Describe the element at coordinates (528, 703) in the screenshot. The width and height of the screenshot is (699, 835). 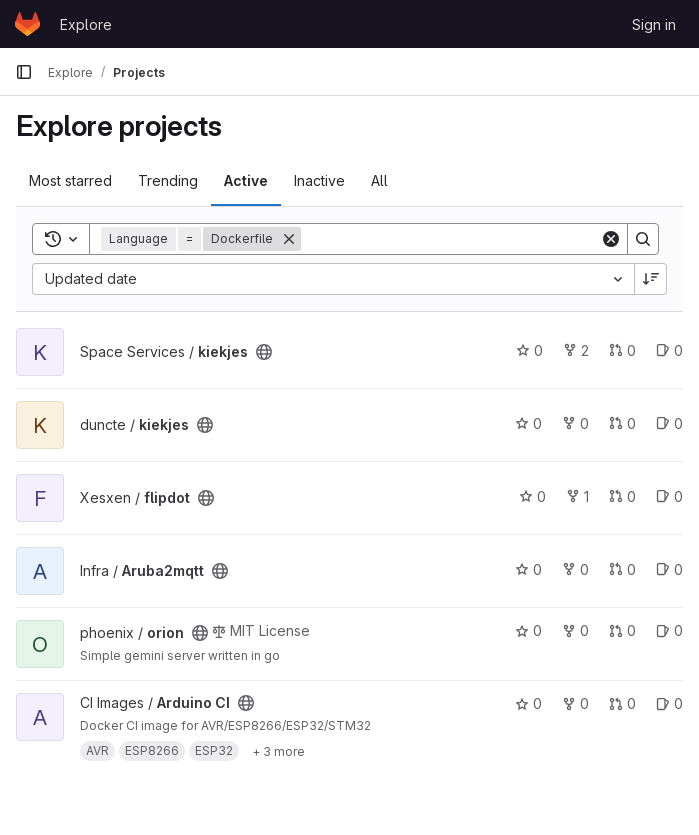
I see `0 [Arduino CI has 0 stars]` at that location.